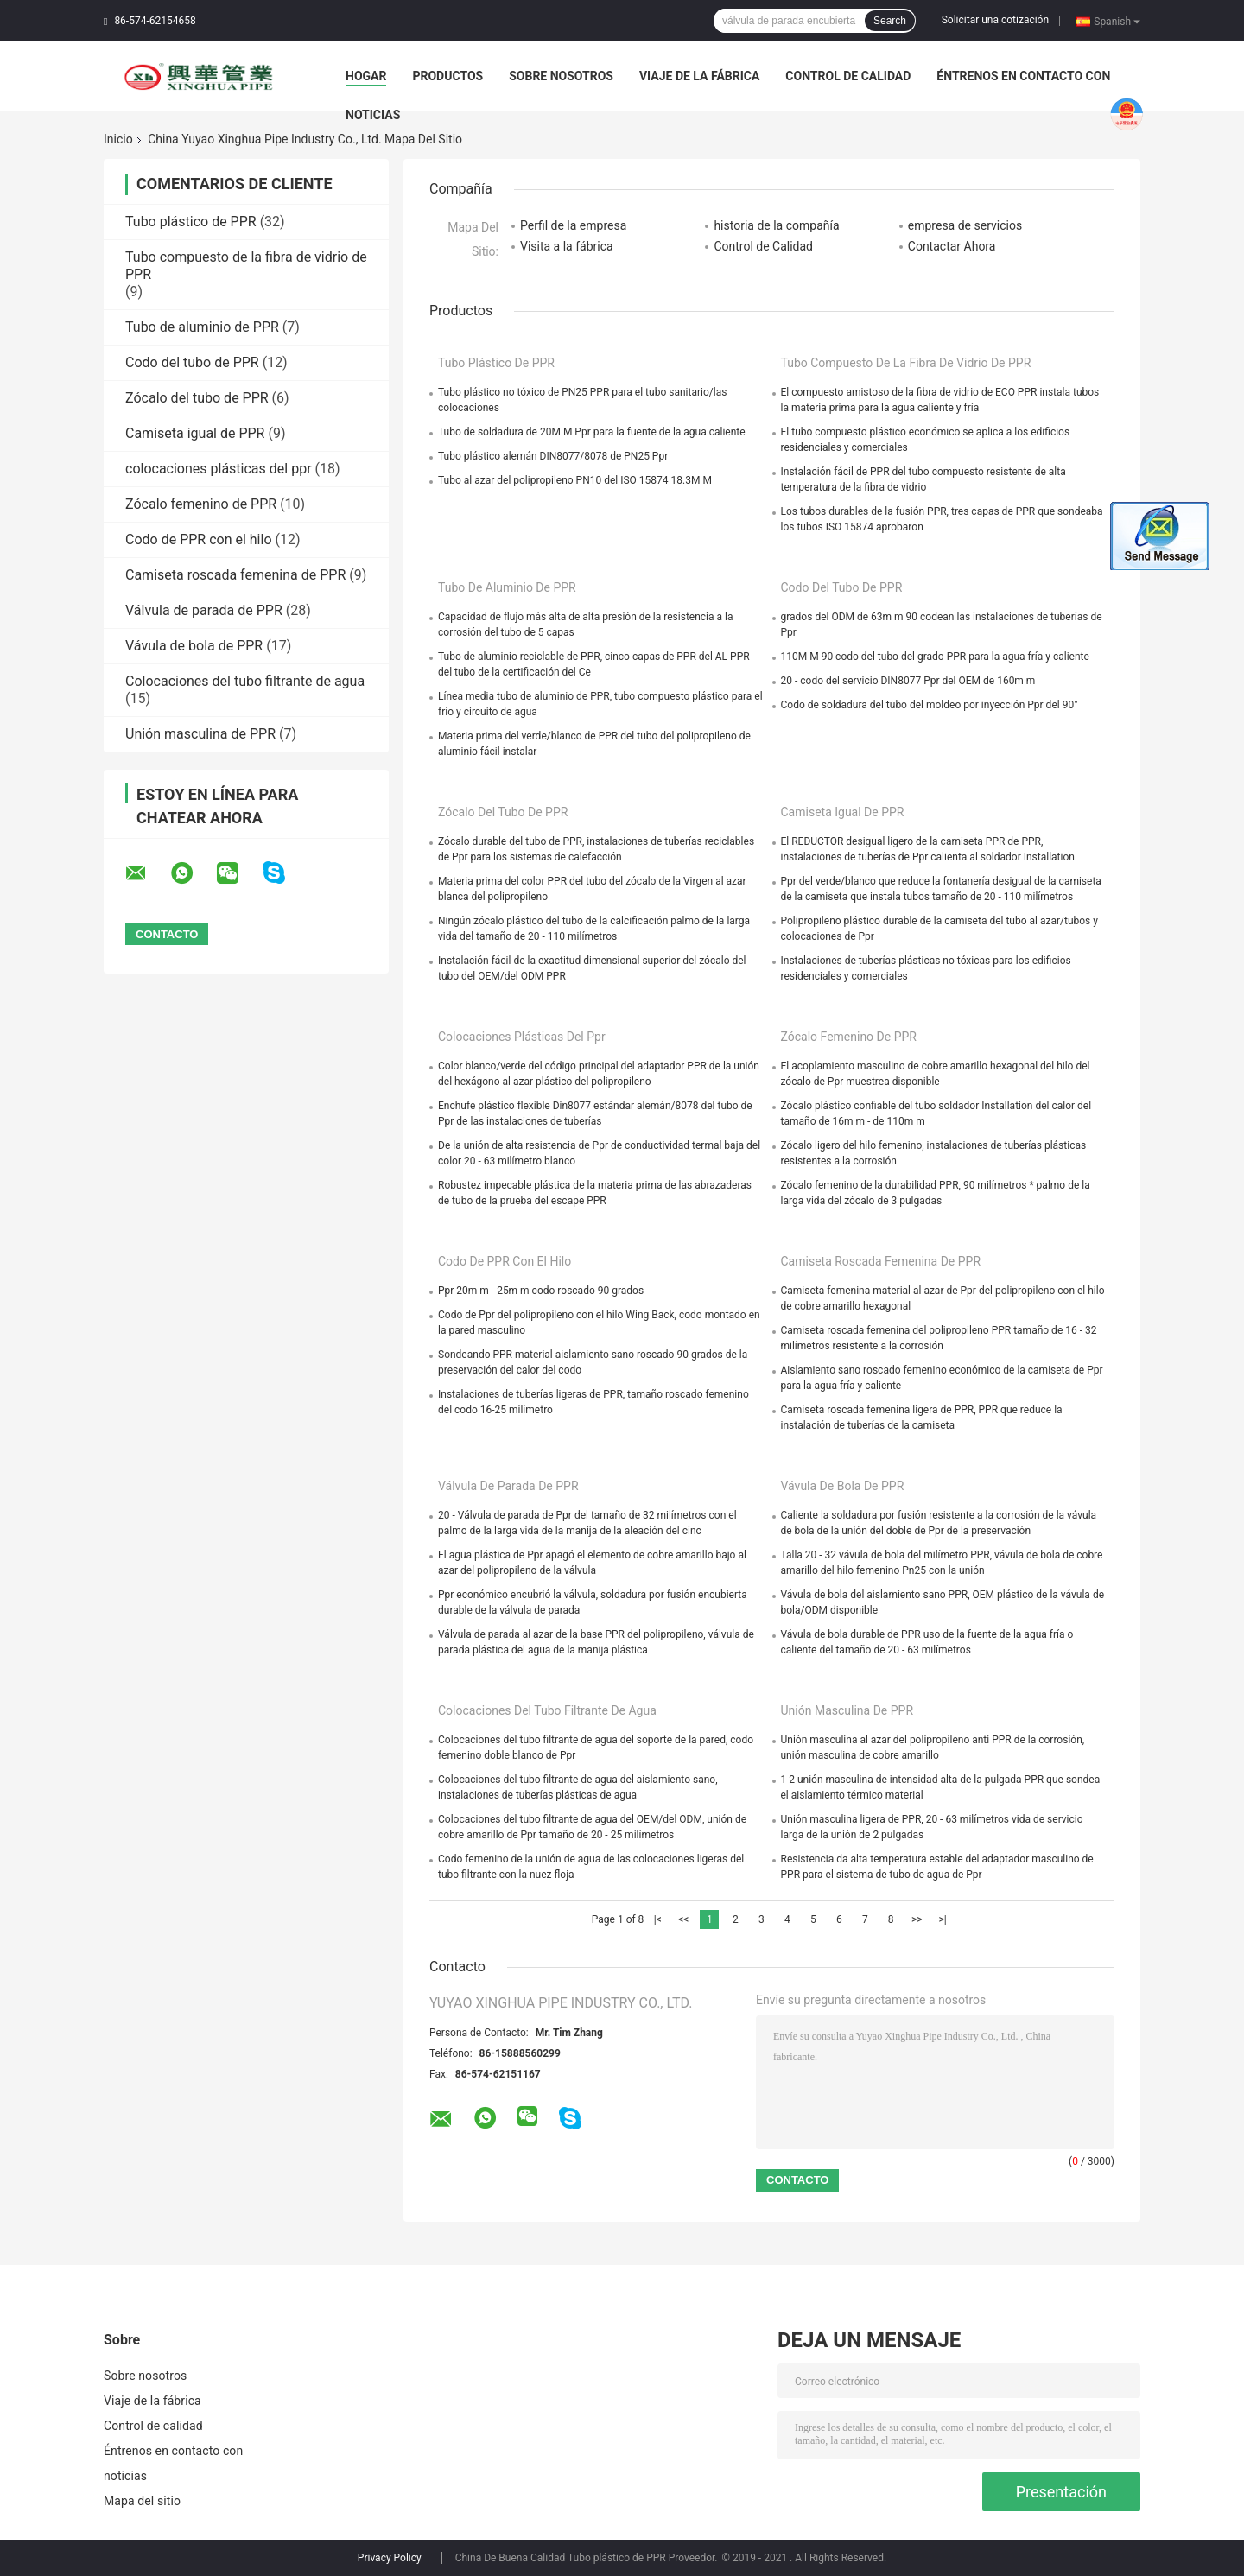 The height and width of the screenshot is (2576, 1244). Describe the element at coordinates (995, 20) in the screenshot. I see `Solicitar una cotización` at that location.